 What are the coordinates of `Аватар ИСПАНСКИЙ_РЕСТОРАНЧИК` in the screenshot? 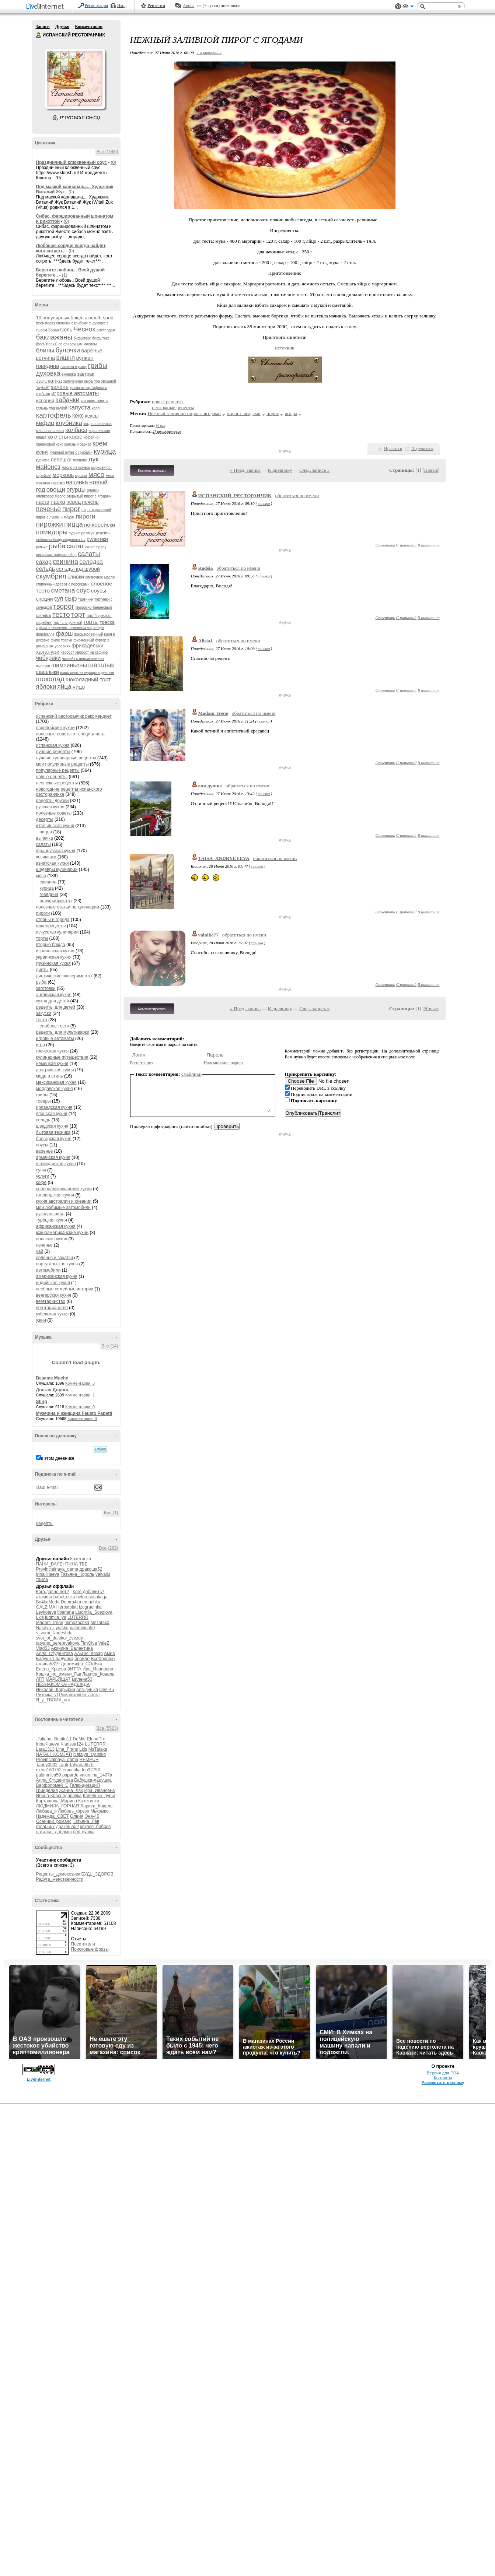 It's located at (74, 78).